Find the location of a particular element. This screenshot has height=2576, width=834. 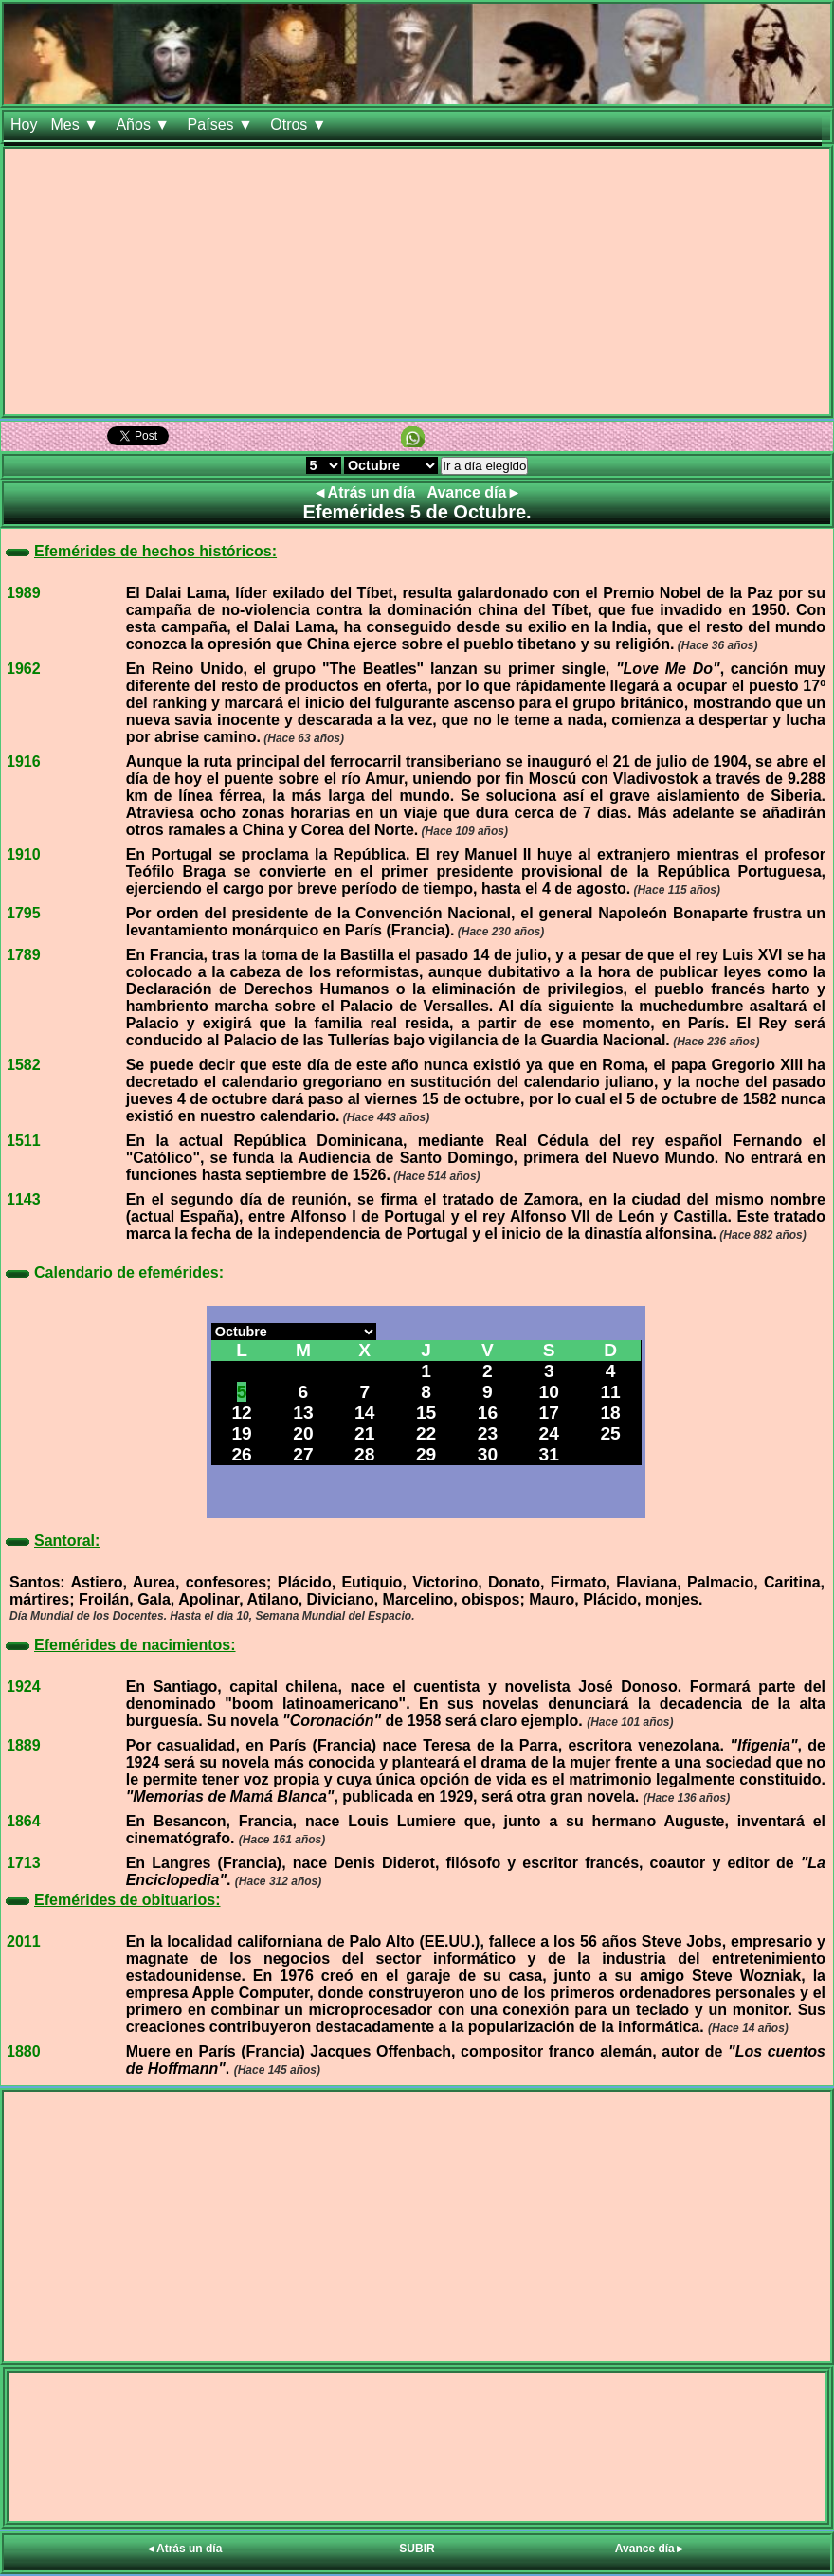

1789 is located at coordinates (24, 955).